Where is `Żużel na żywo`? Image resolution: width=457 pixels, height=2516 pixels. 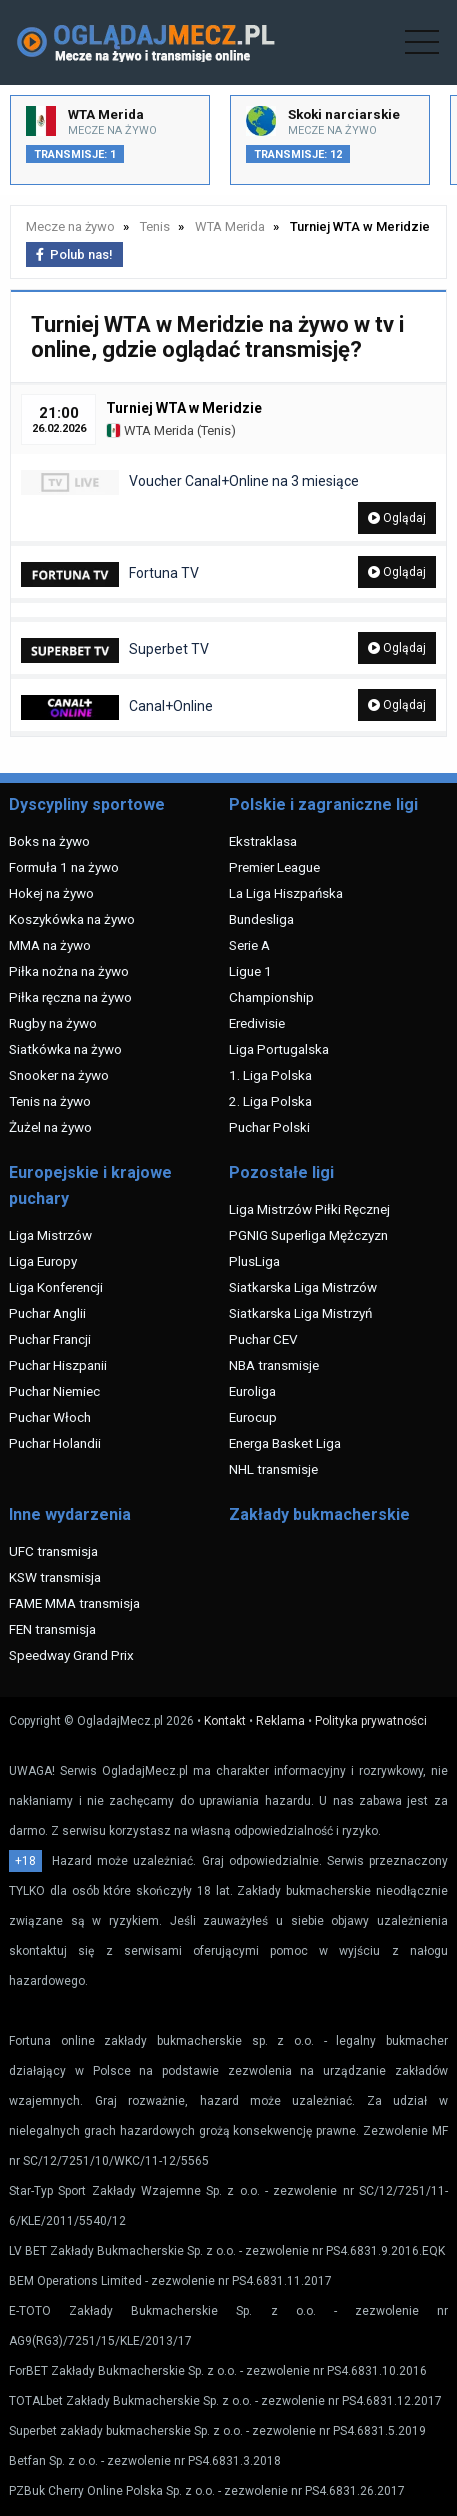 Żużel na żywo is located at coordinates (50, 1127).